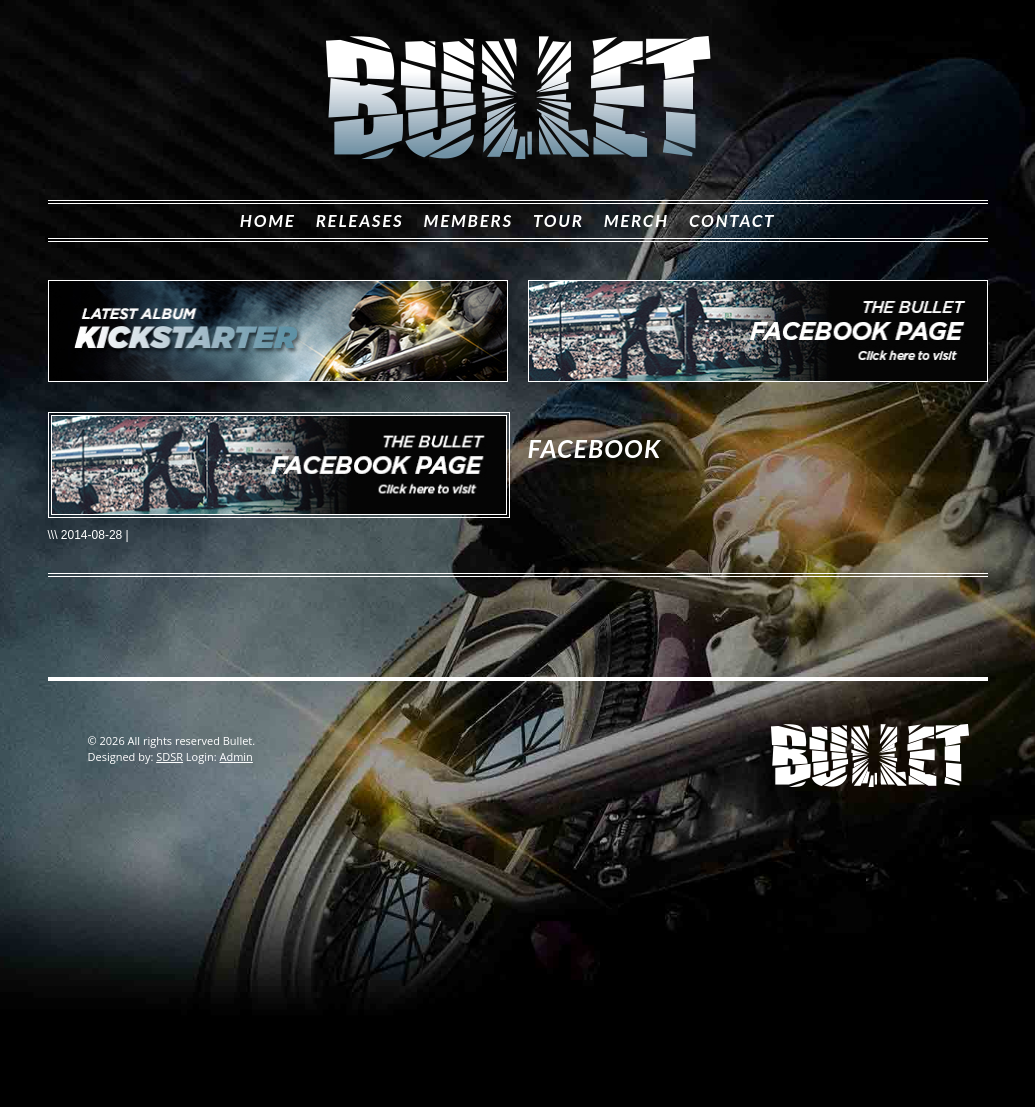 This screenshot has width=1035, height=1107. I want to click on Admin, so click(235, 756).